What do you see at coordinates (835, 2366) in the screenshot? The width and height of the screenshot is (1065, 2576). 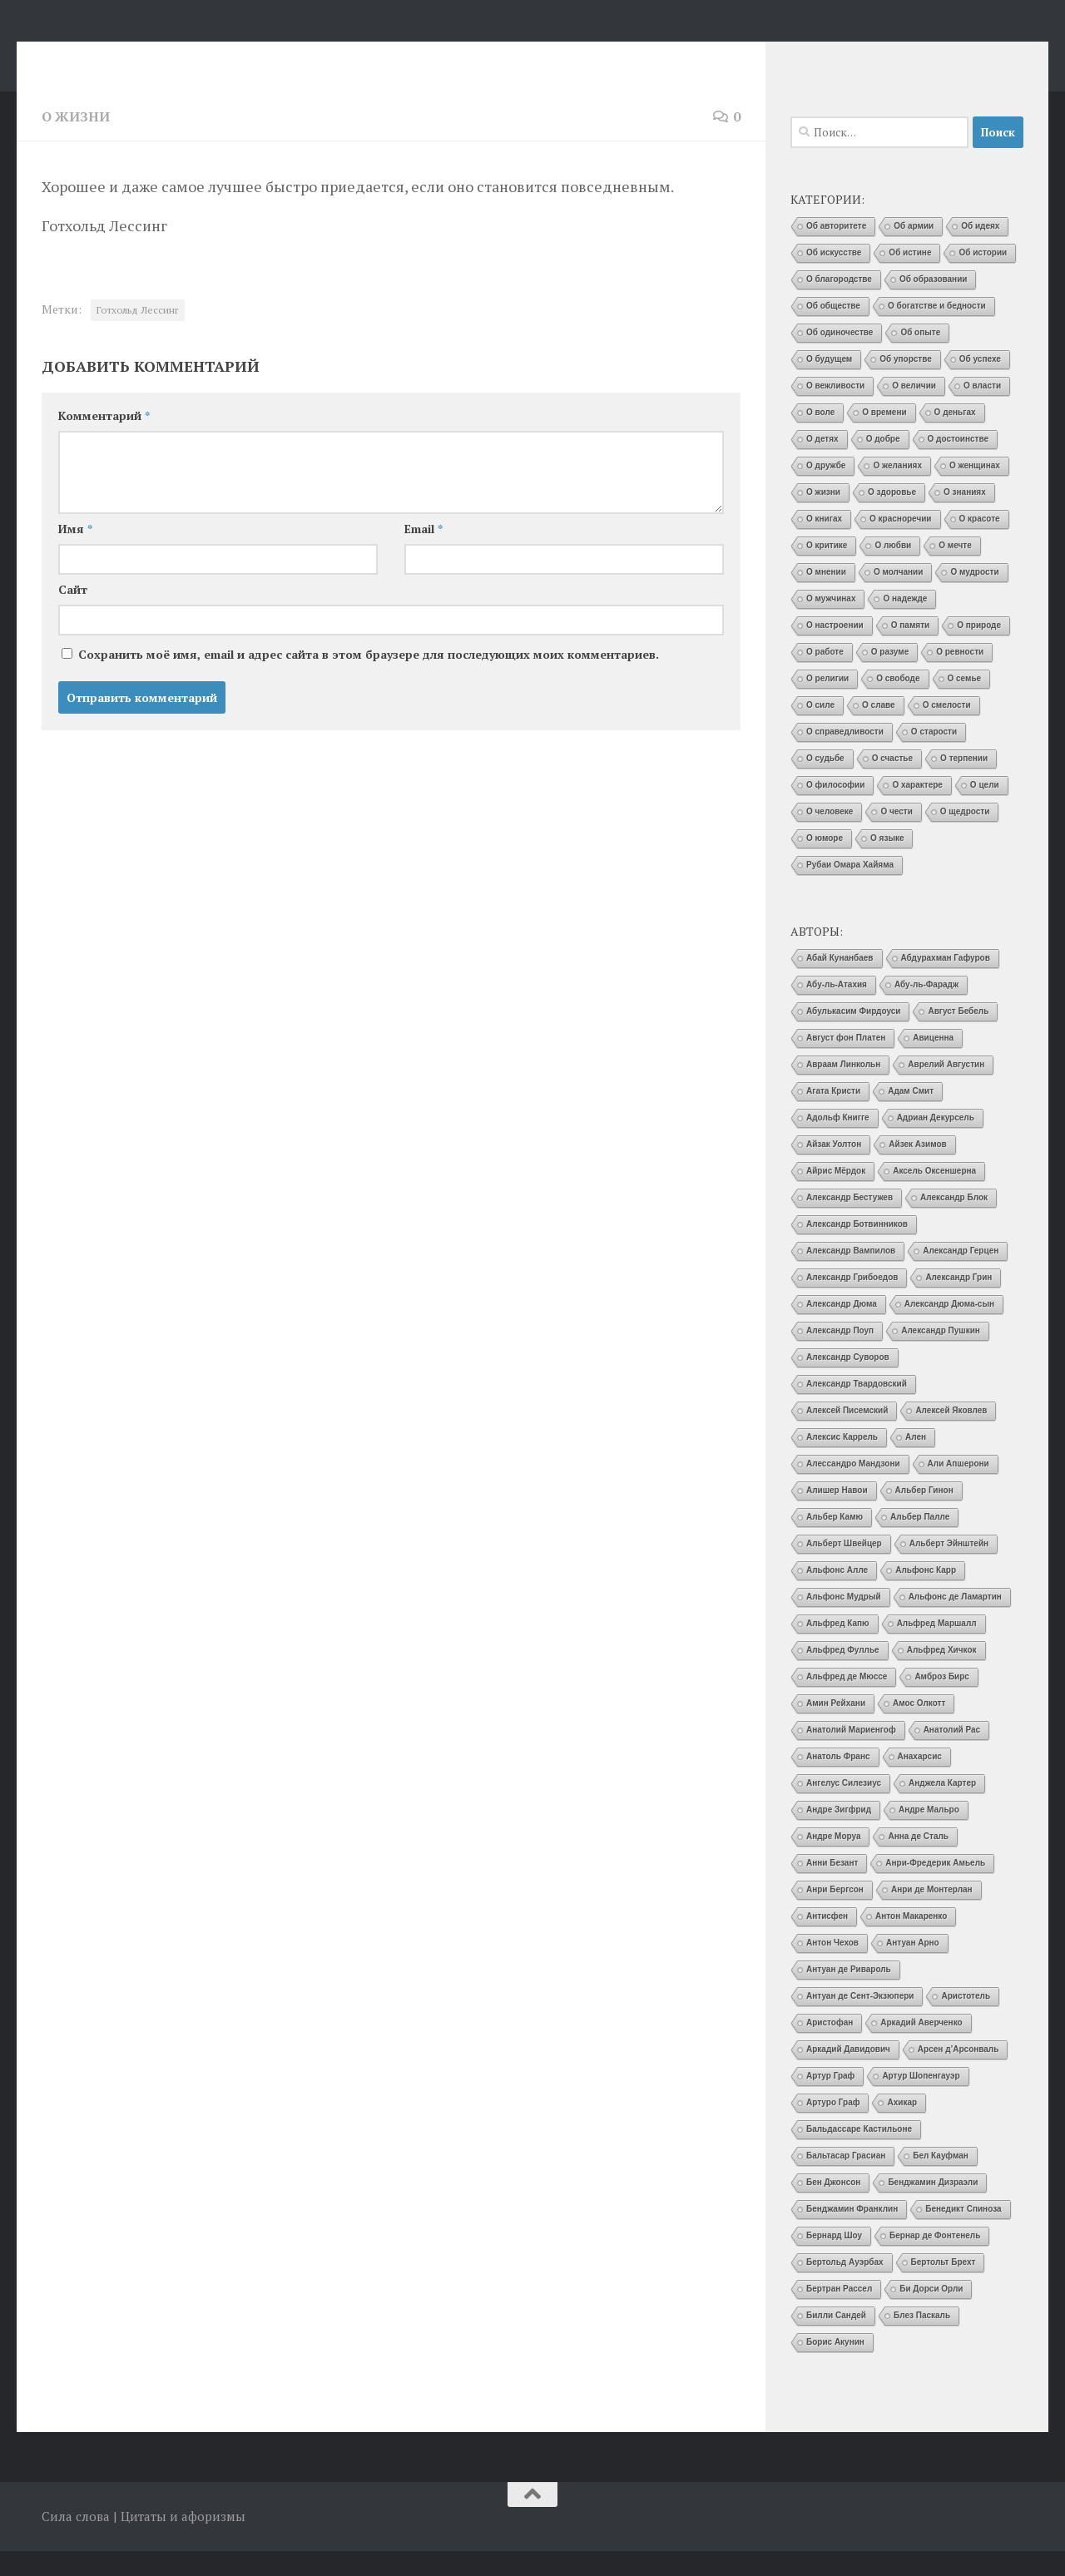 I see `Борис Акунин` at bounding box center [835, 2366].